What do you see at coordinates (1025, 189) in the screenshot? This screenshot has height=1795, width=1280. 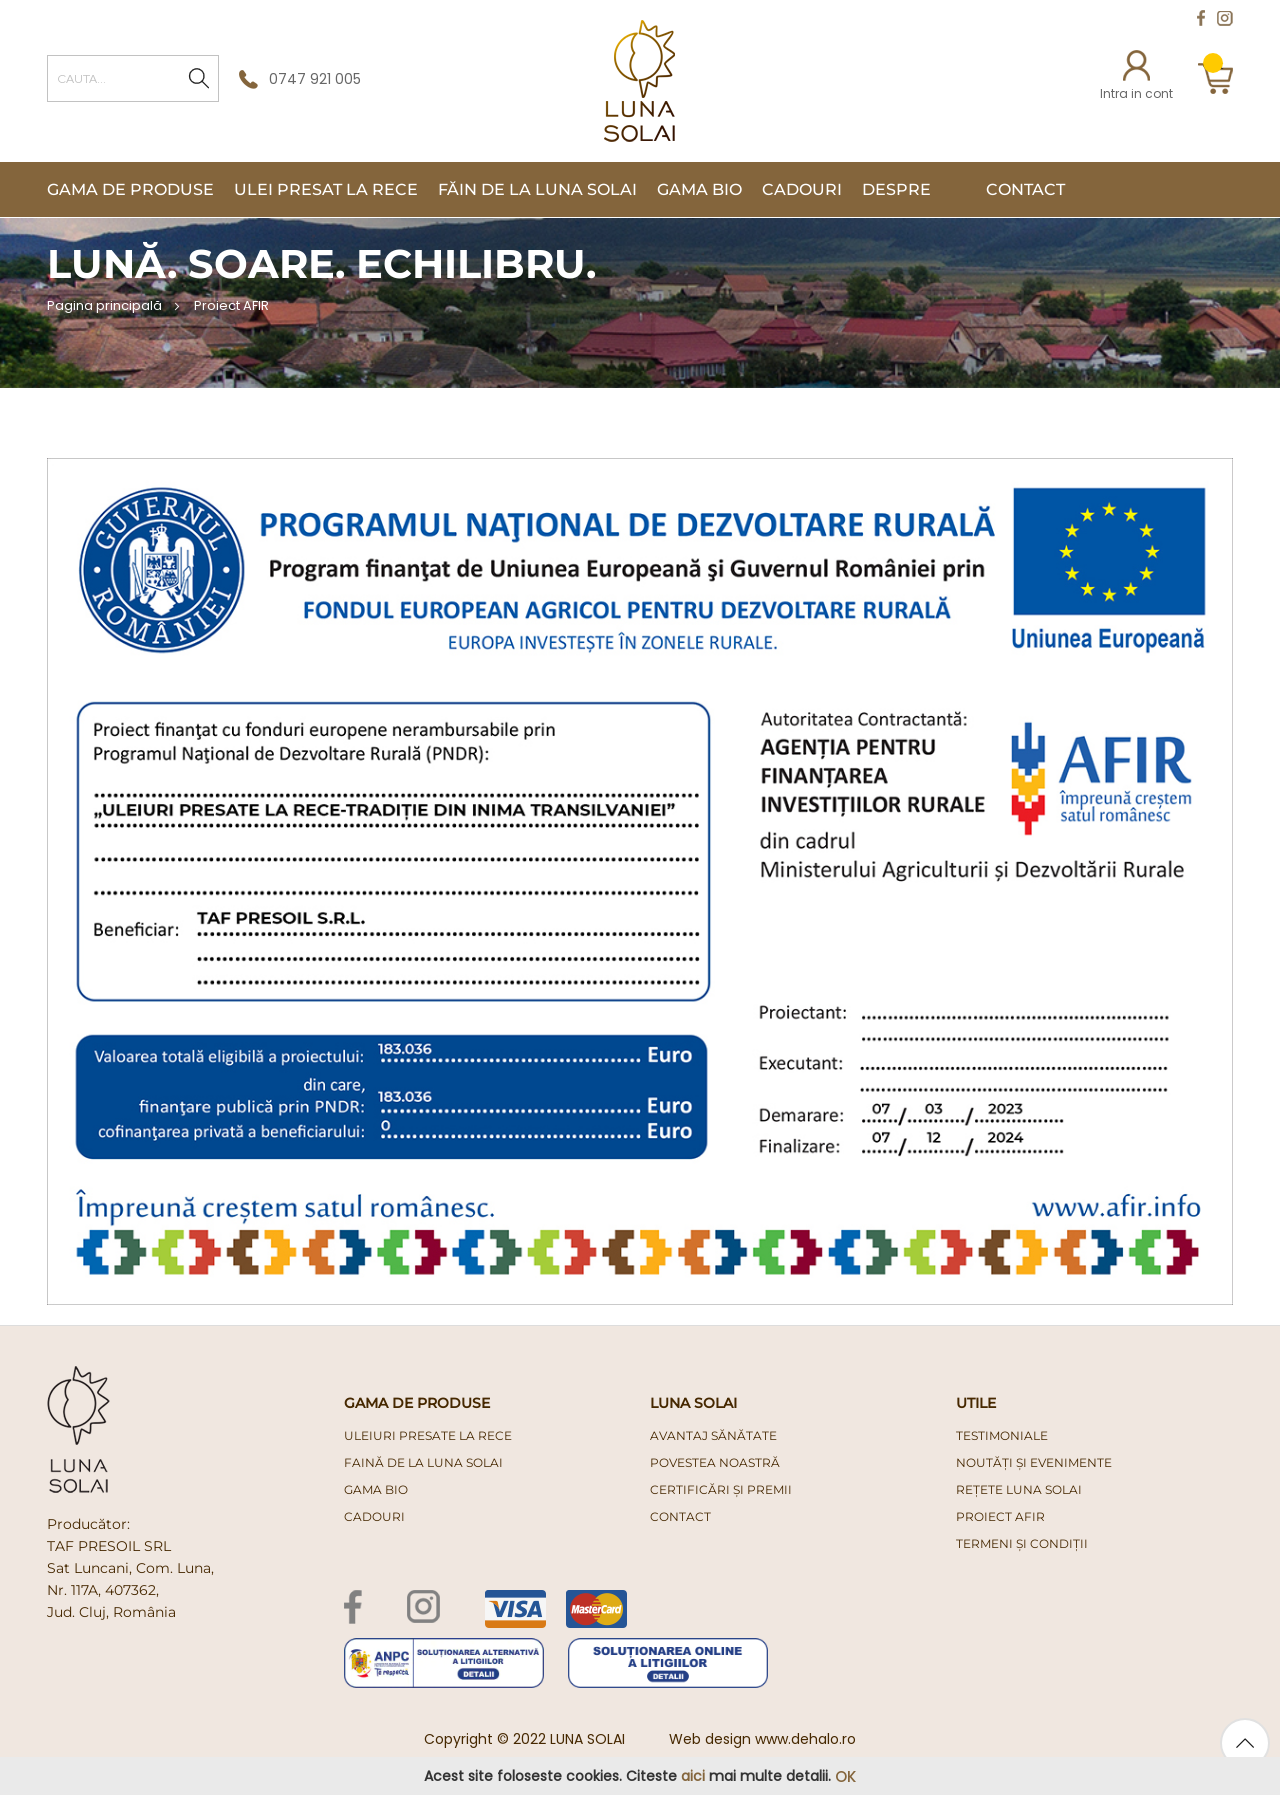 I see `Contact` at bounding box center [1025, 189].